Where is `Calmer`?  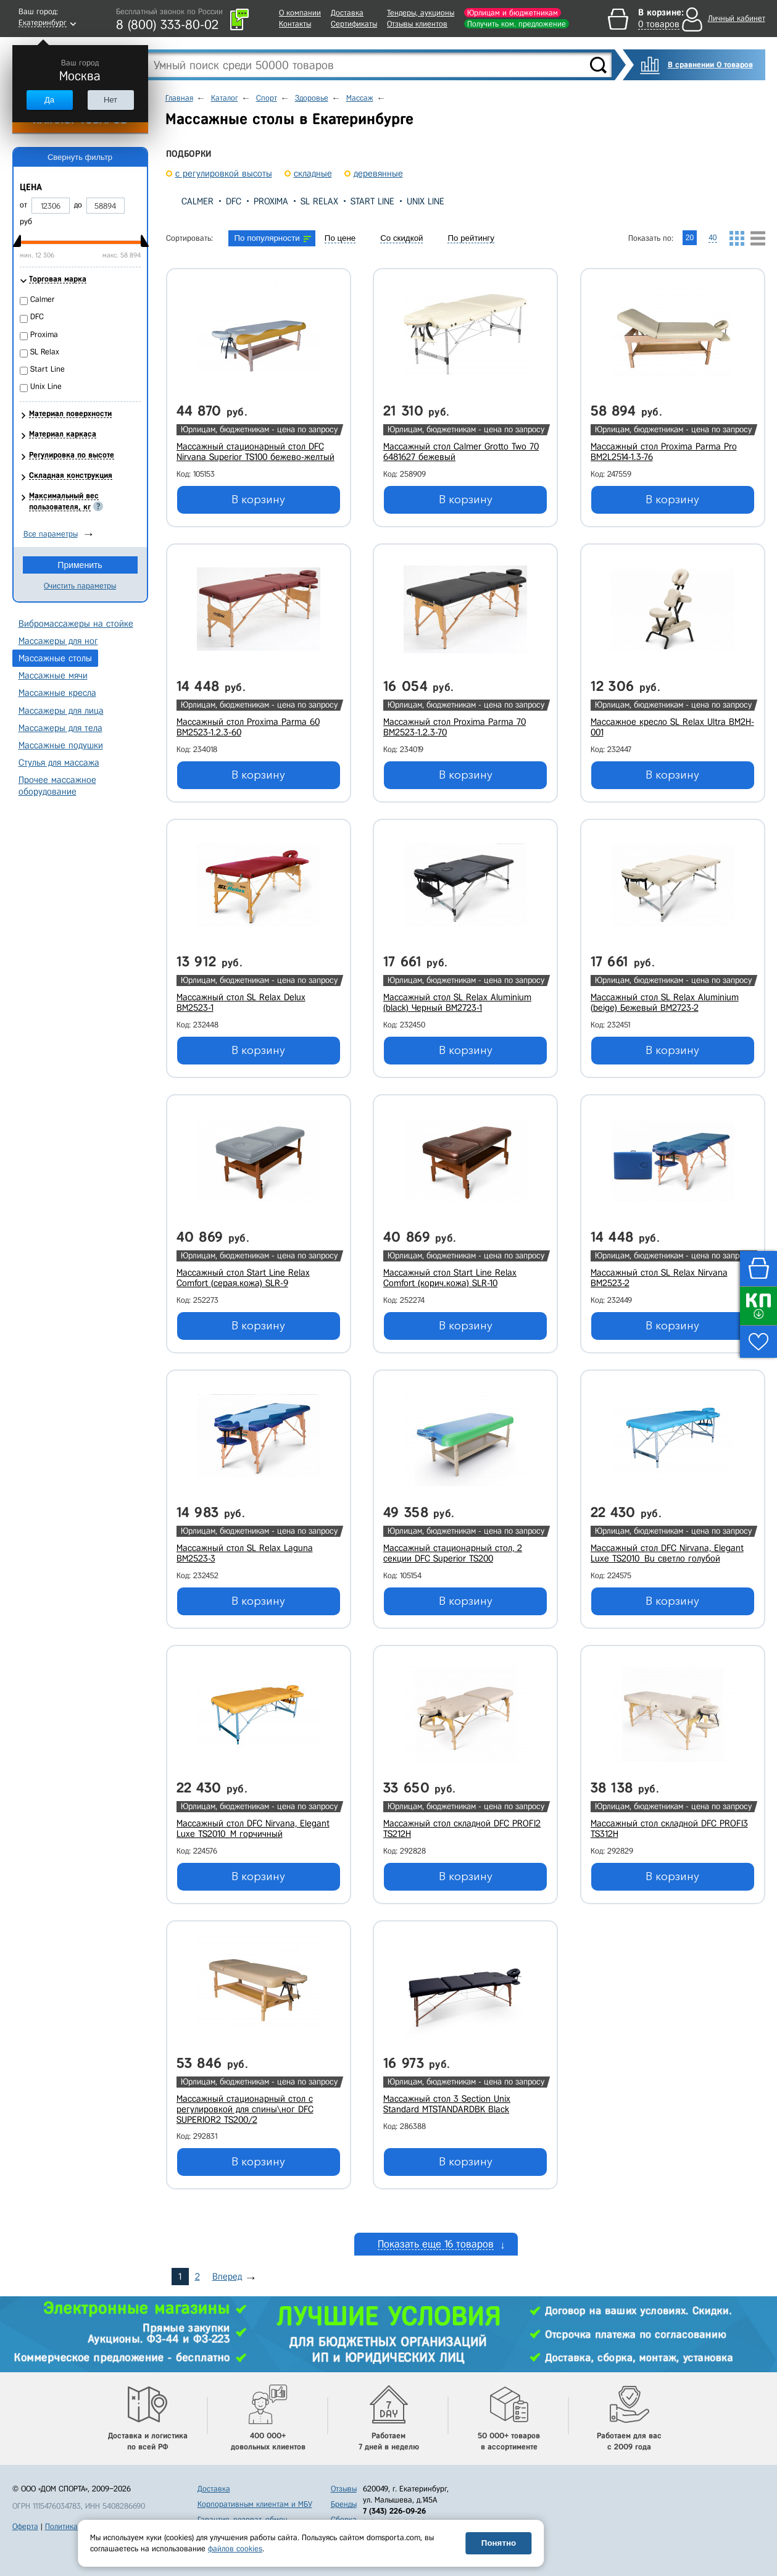 Calmer is located at coordinates (197, 201).